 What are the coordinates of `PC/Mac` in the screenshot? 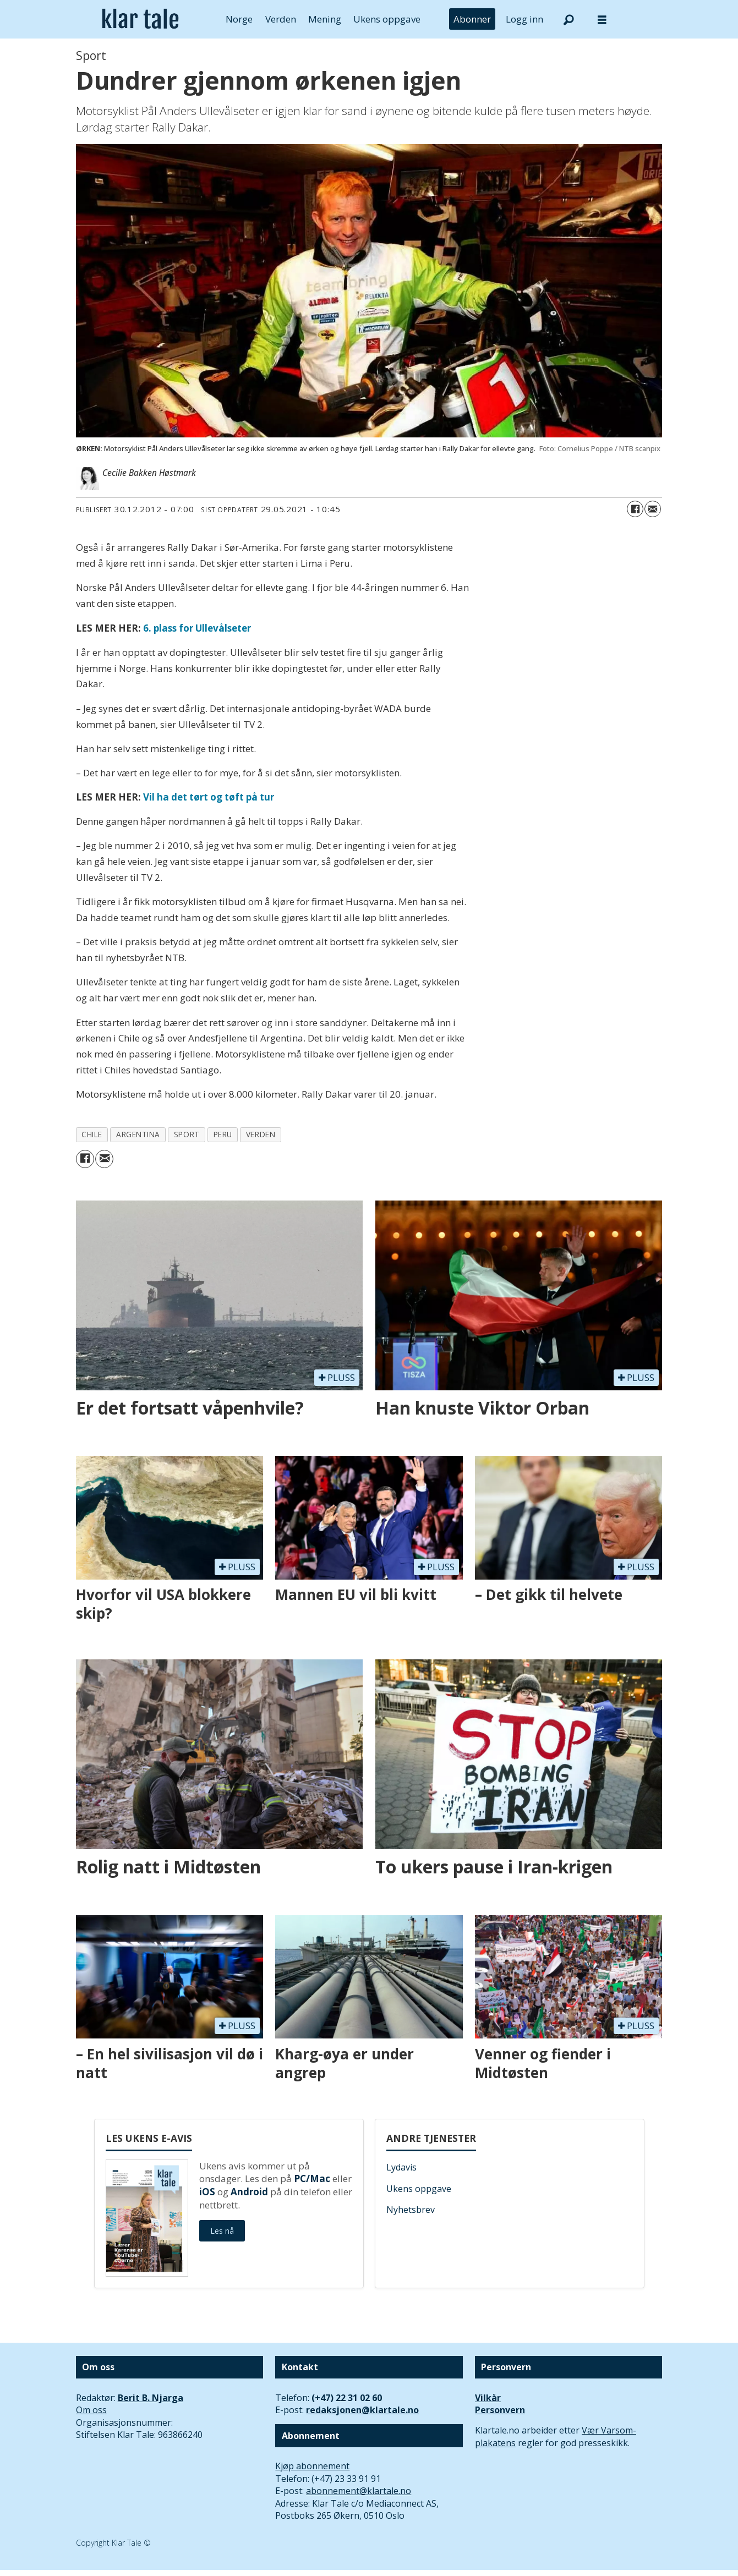 It's located at (312, 2178).